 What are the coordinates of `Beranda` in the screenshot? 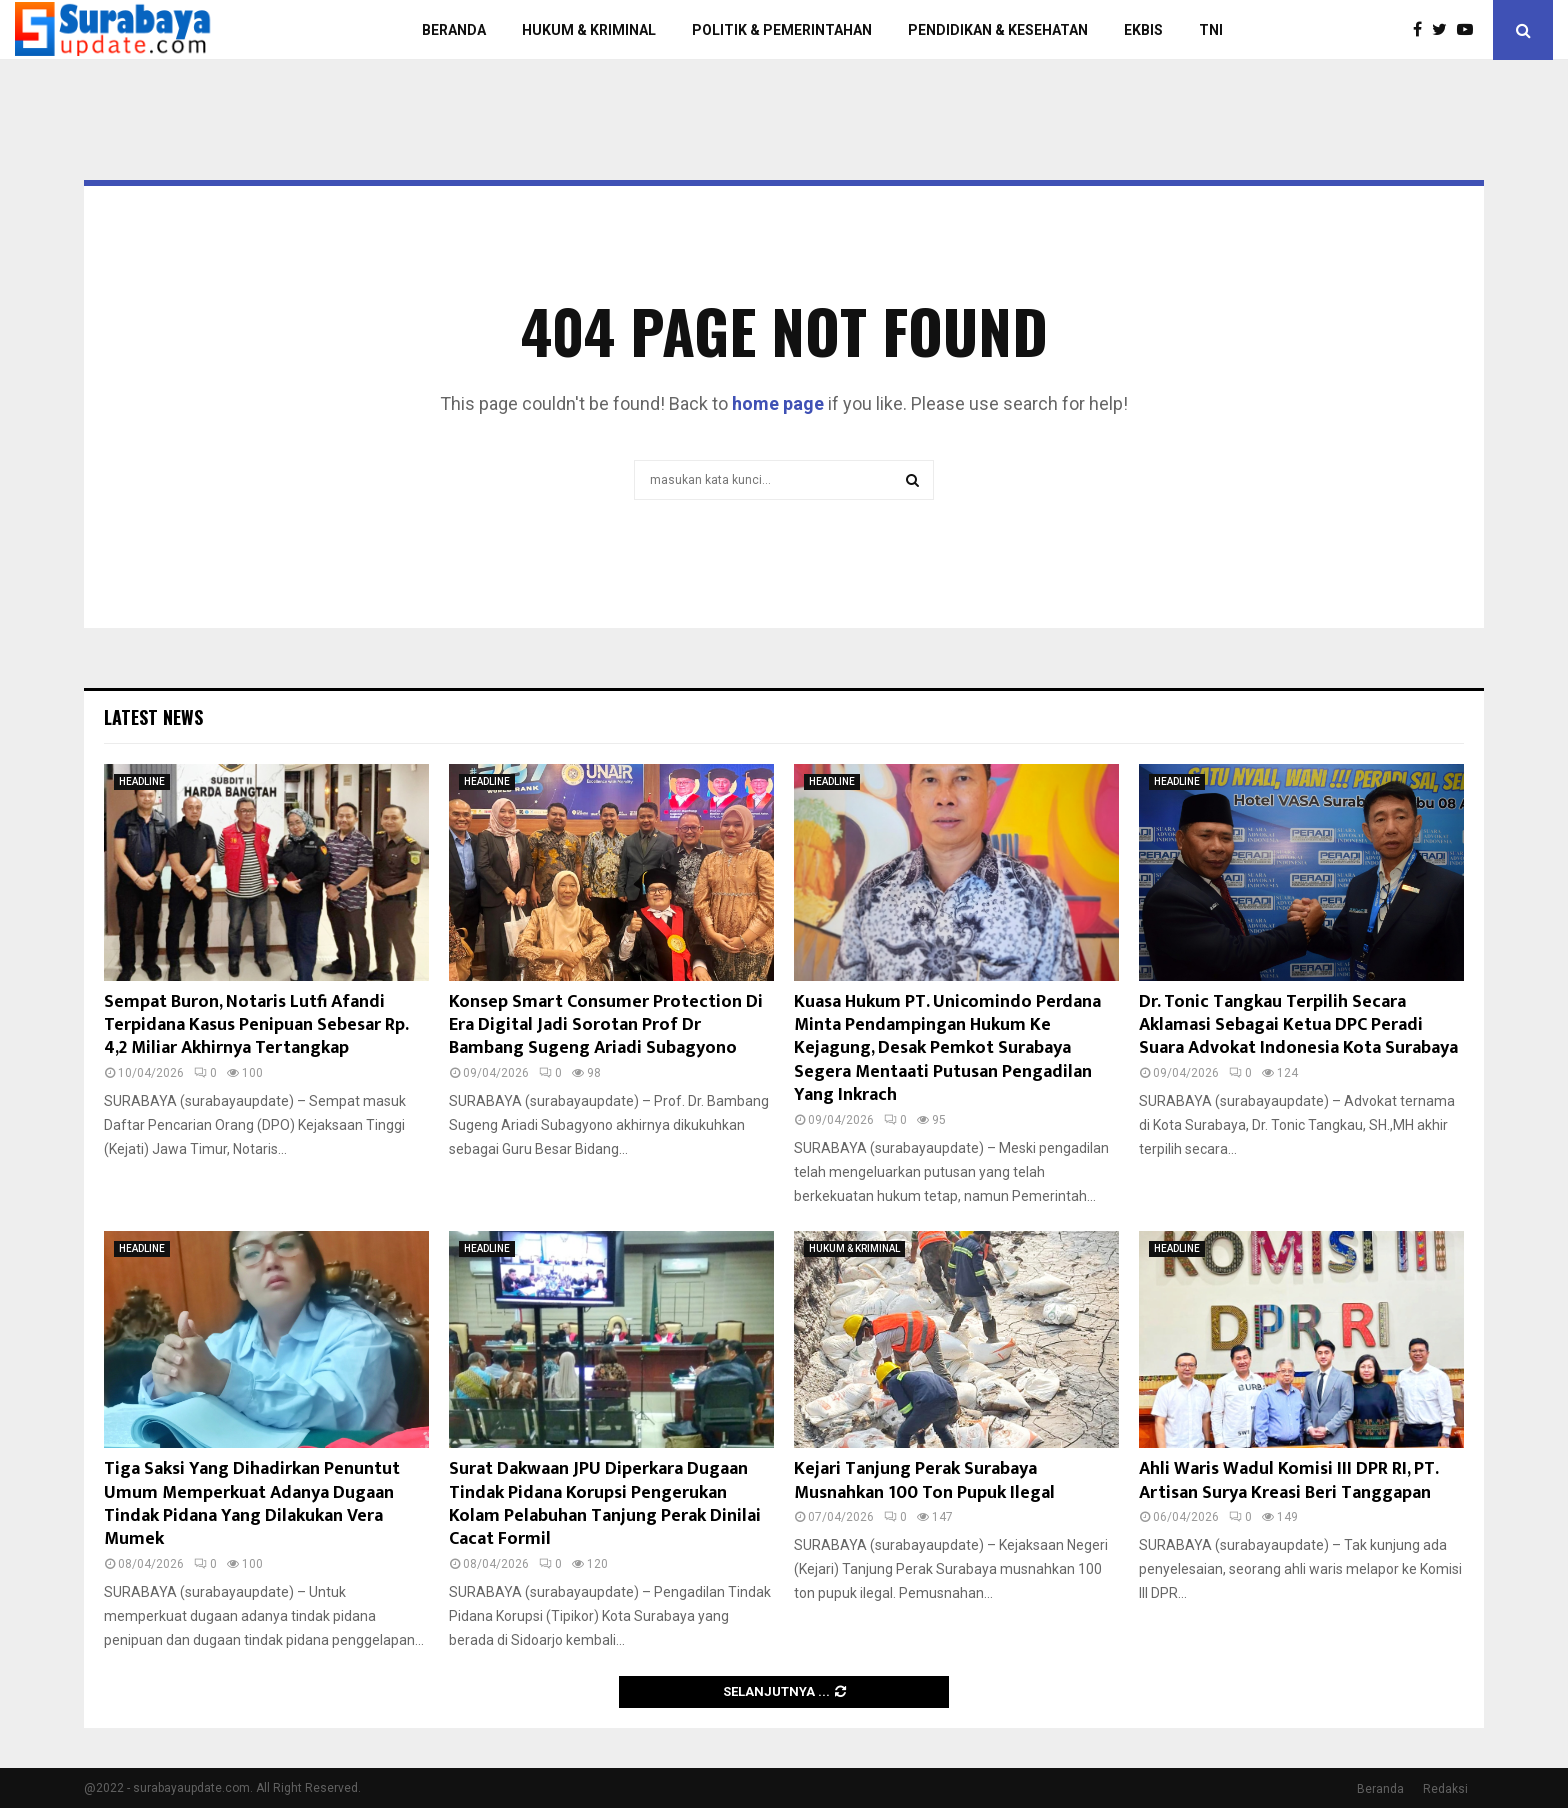 It's located at (1380, 1789).